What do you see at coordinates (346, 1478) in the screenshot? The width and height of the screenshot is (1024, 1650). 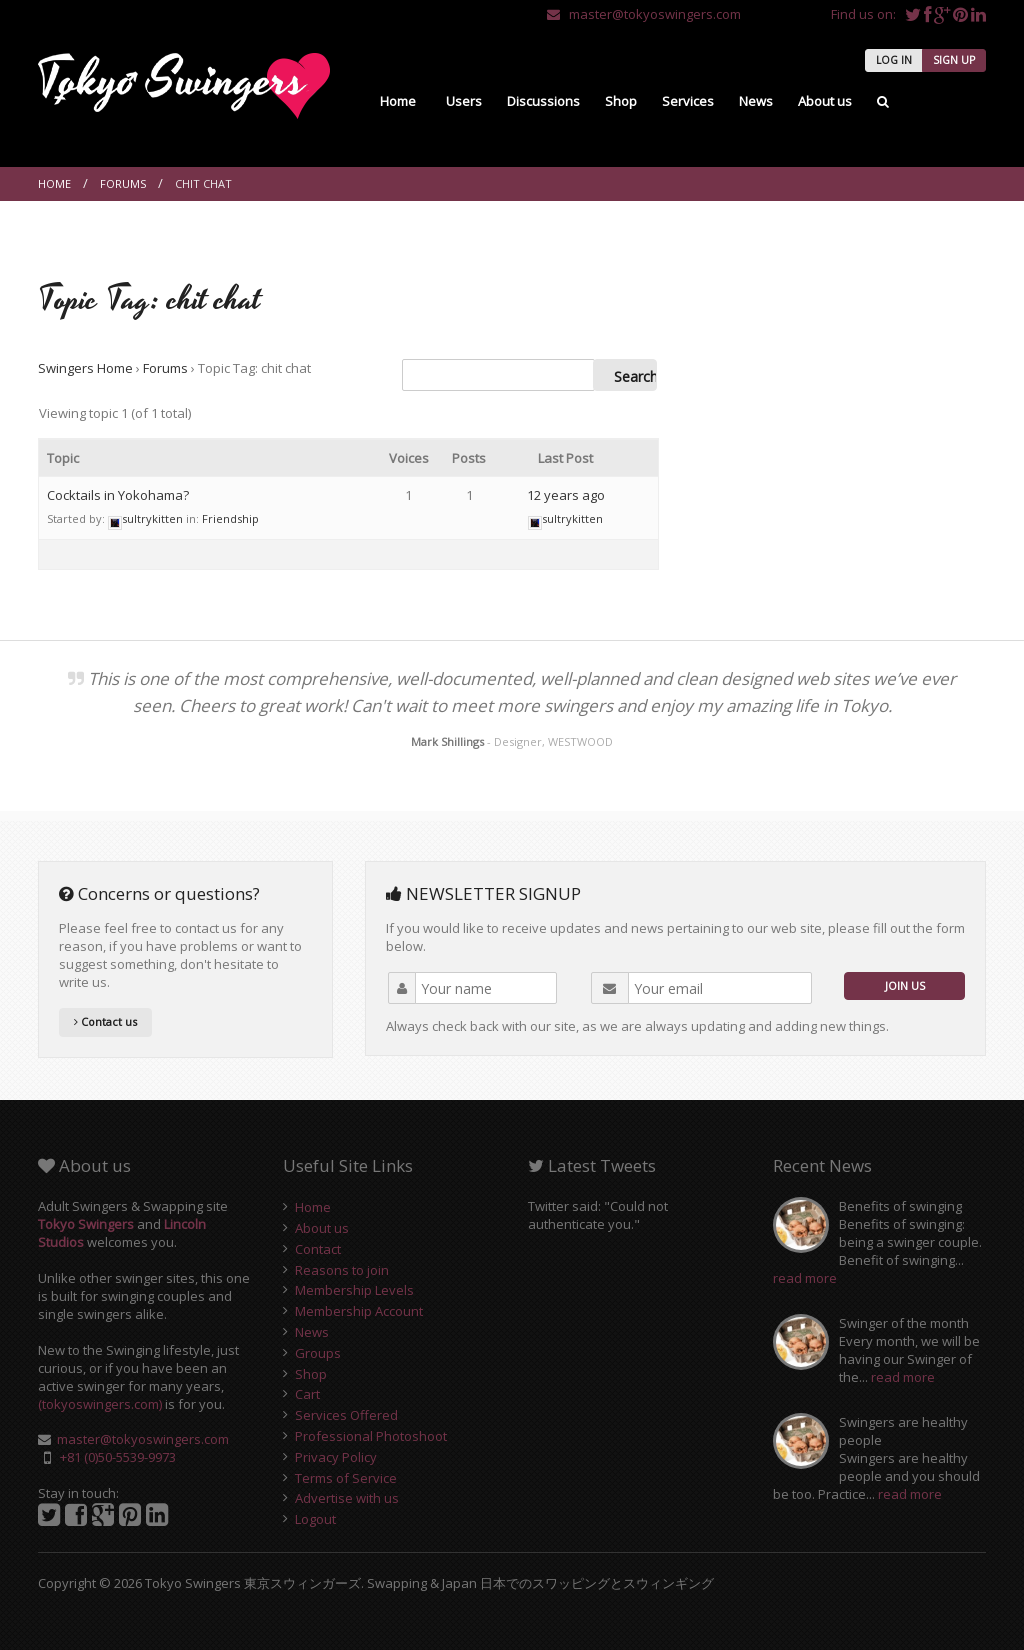 I see `Terms of Service` at bounding box center [346, 1478].